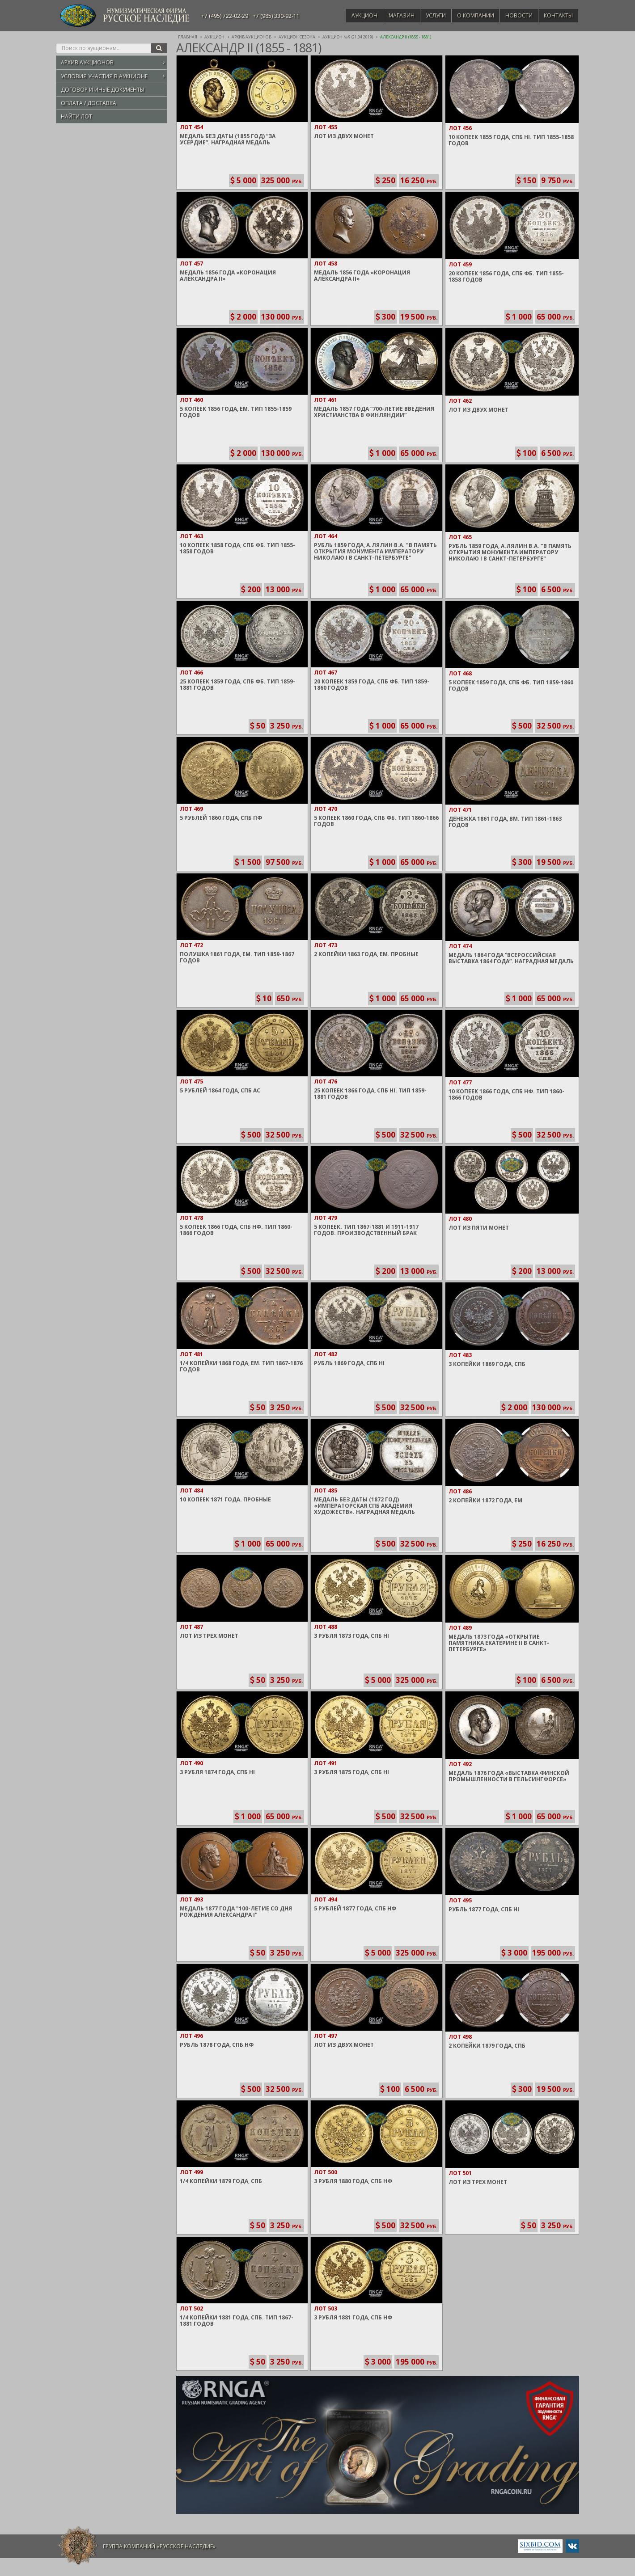  What do you see at coordinates (355, 1908) in the screenshot?
I see `5 Рублей 1877 года, СПБ НФ` at bounding box center [355, 1908].